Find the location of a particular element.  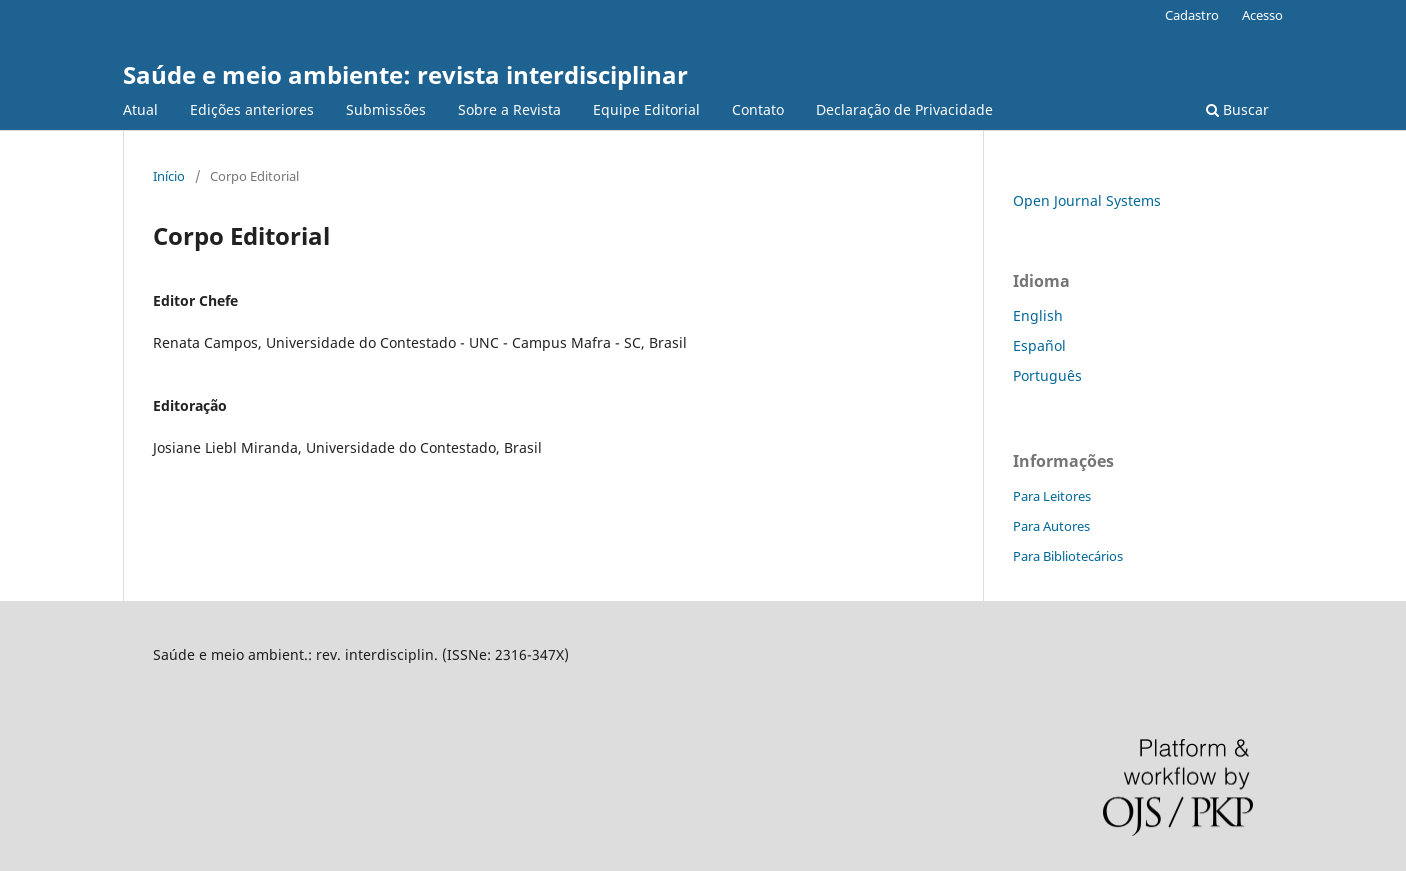

Declaração de Privacidade is located at coordinates (904, 109).